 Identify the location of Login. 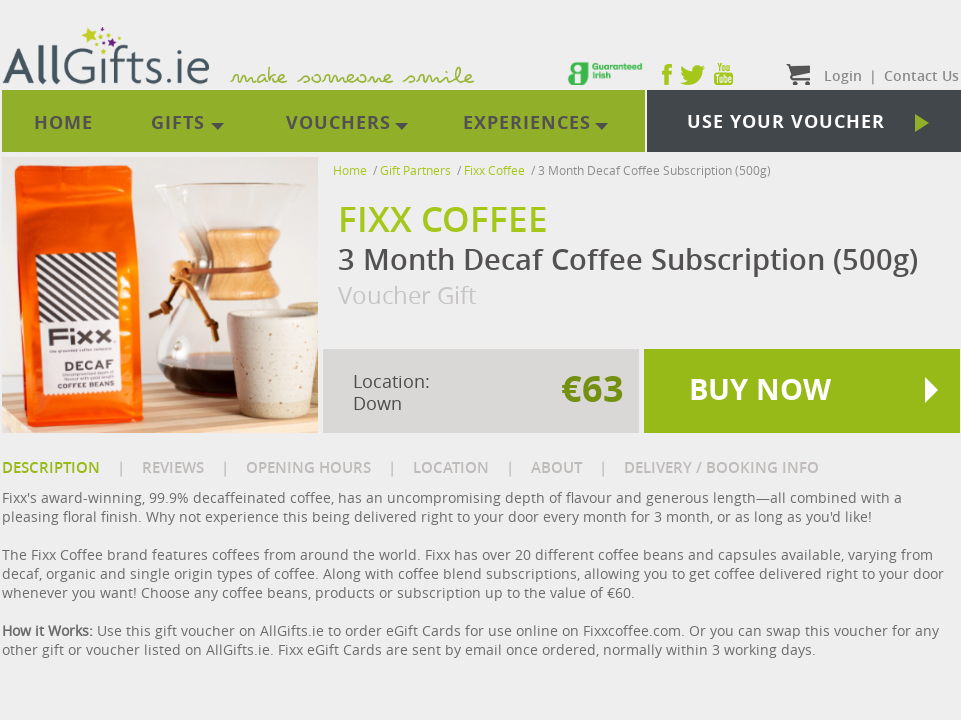
(843, 75).